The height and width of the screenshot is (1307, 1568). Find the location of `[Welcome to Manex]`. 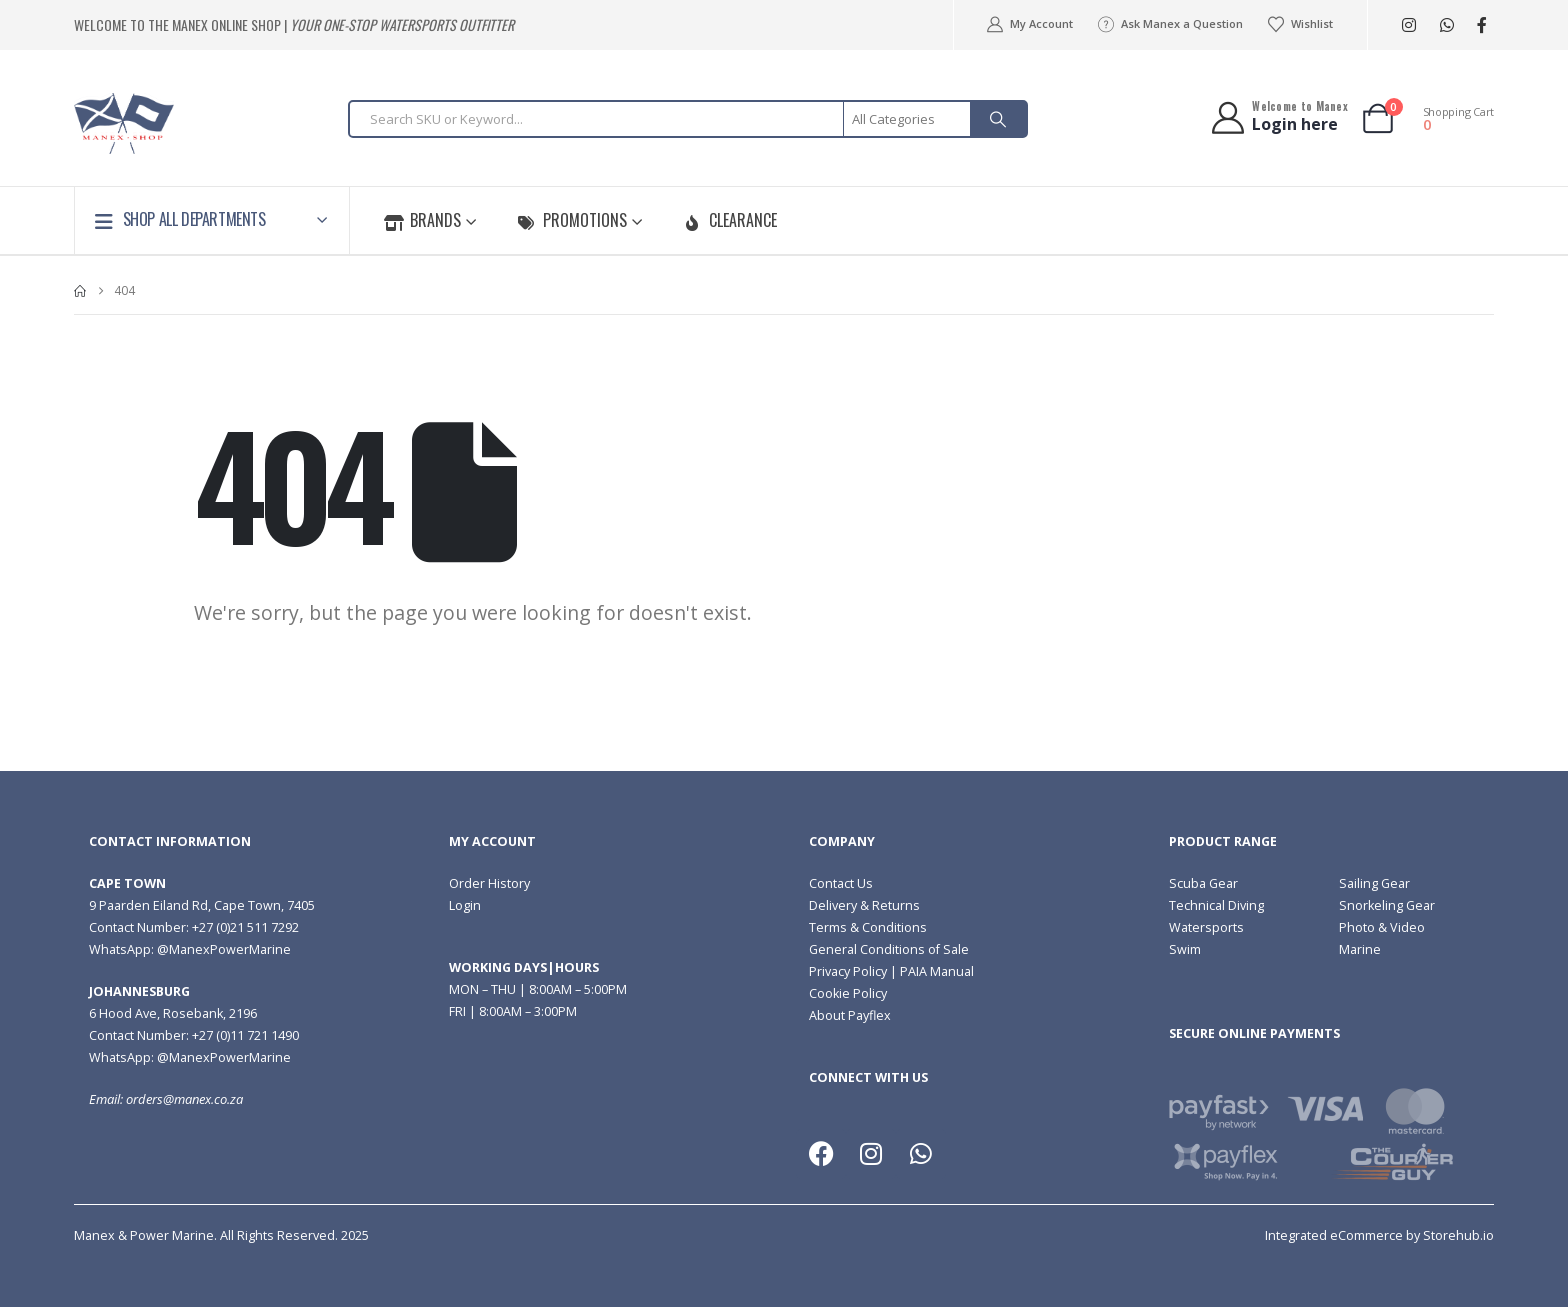

[Welcome to Manex] is located at coordinates (1278, 117).